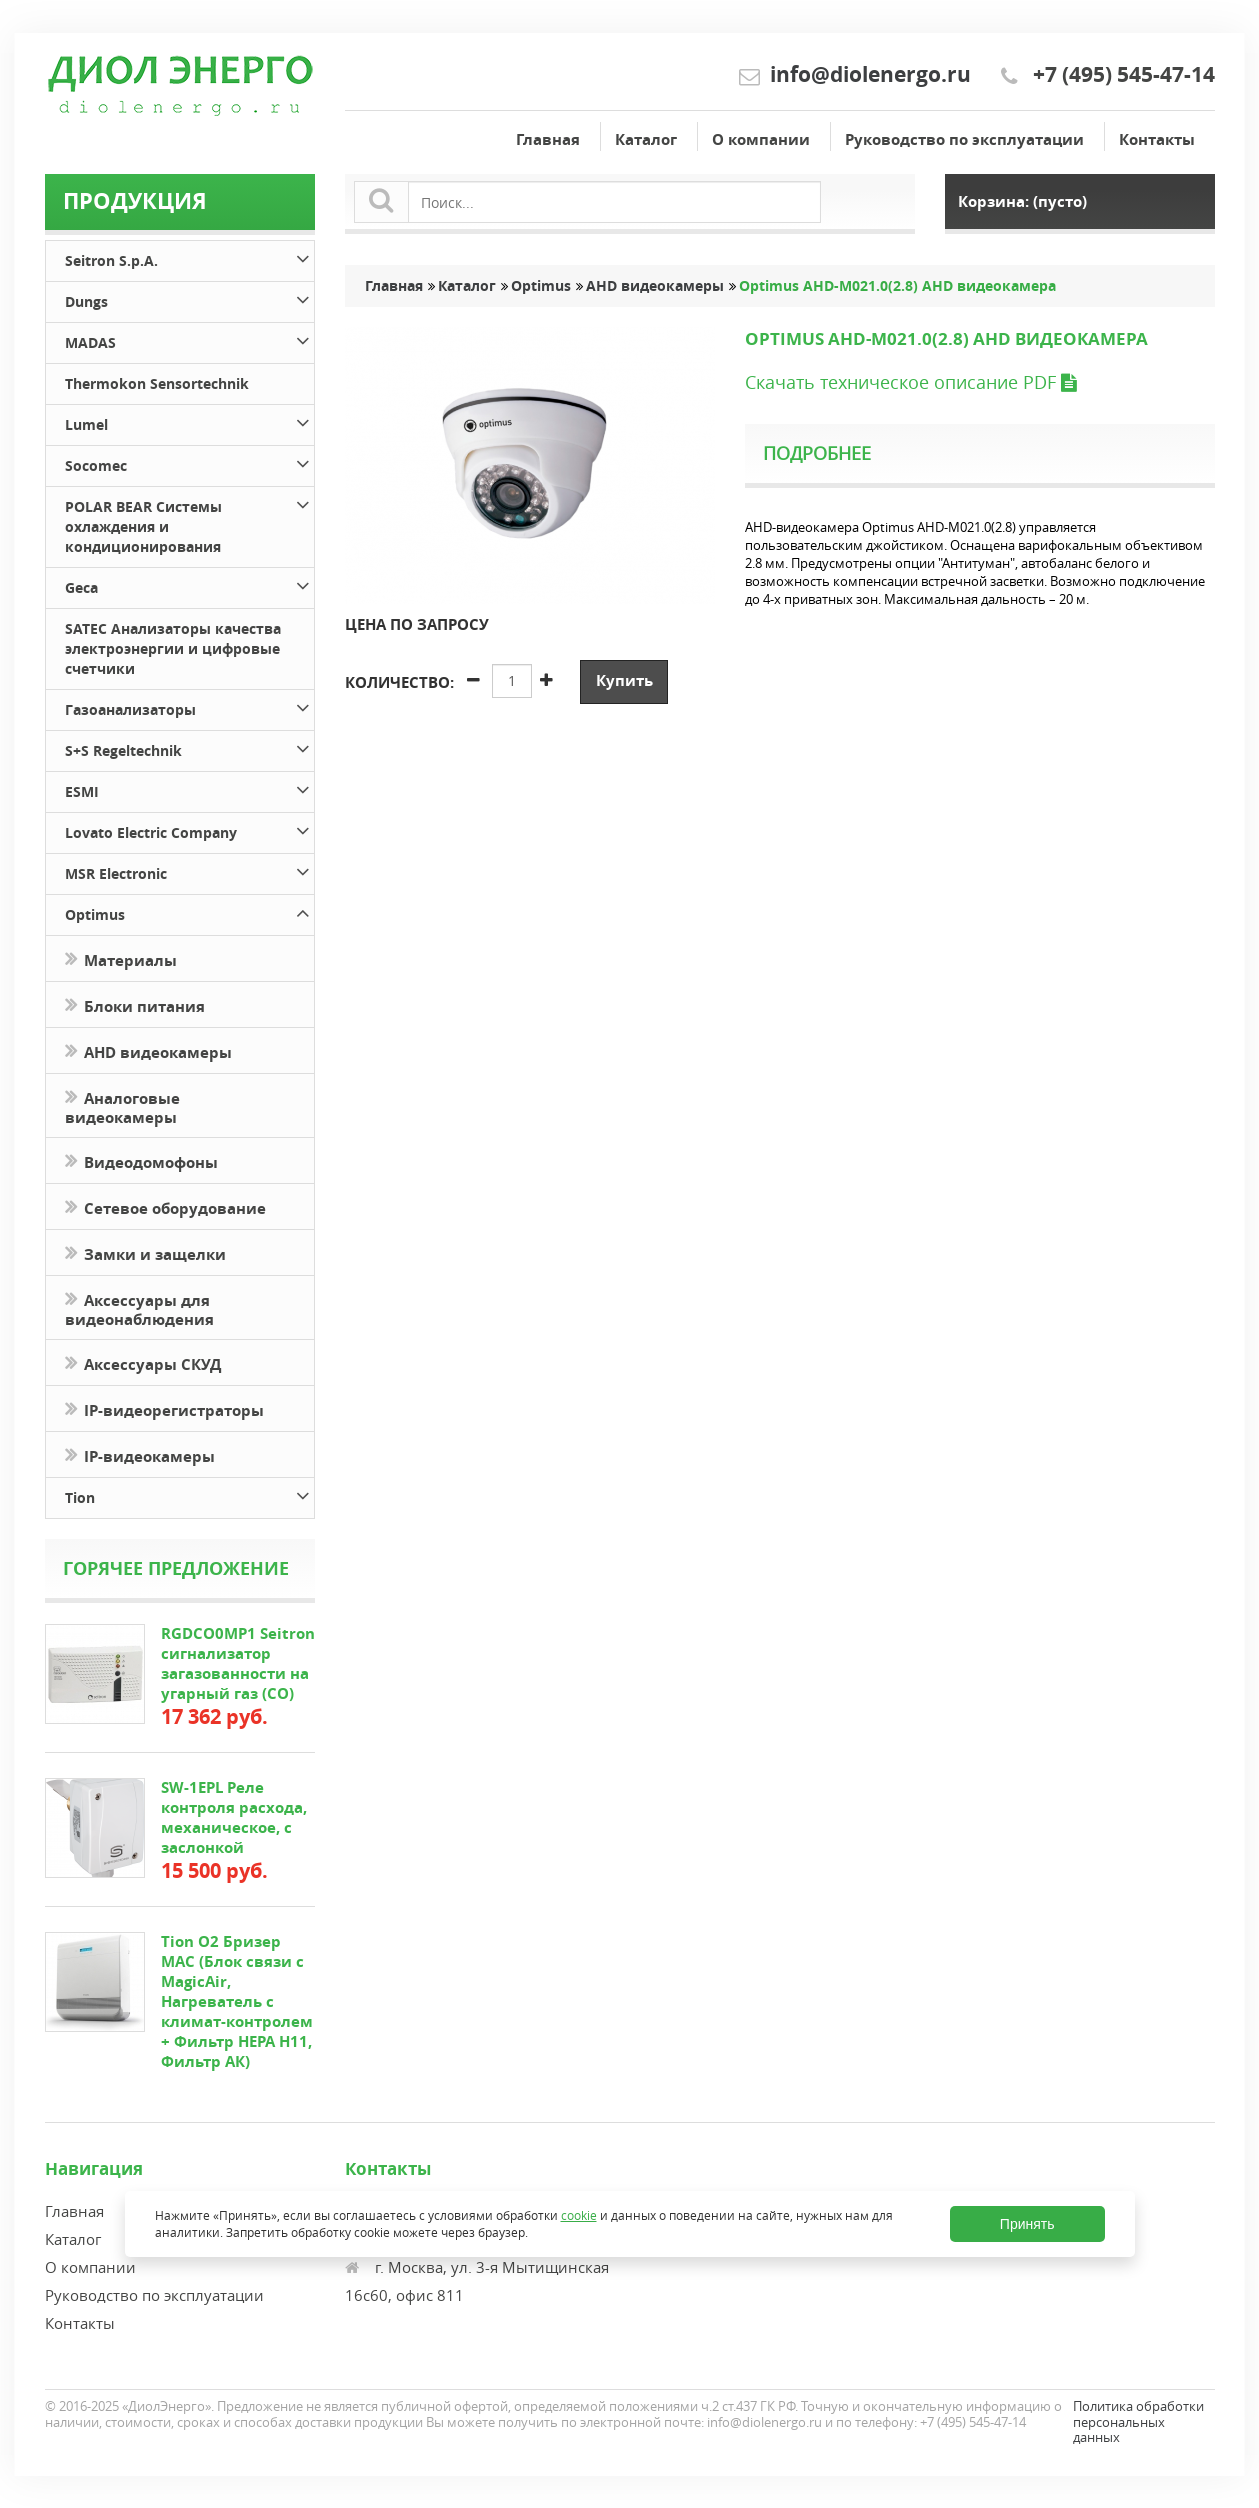 This screenshot has height=2508, width=1259. I want to click on AHD видеокамеры, so click(148, 1050).